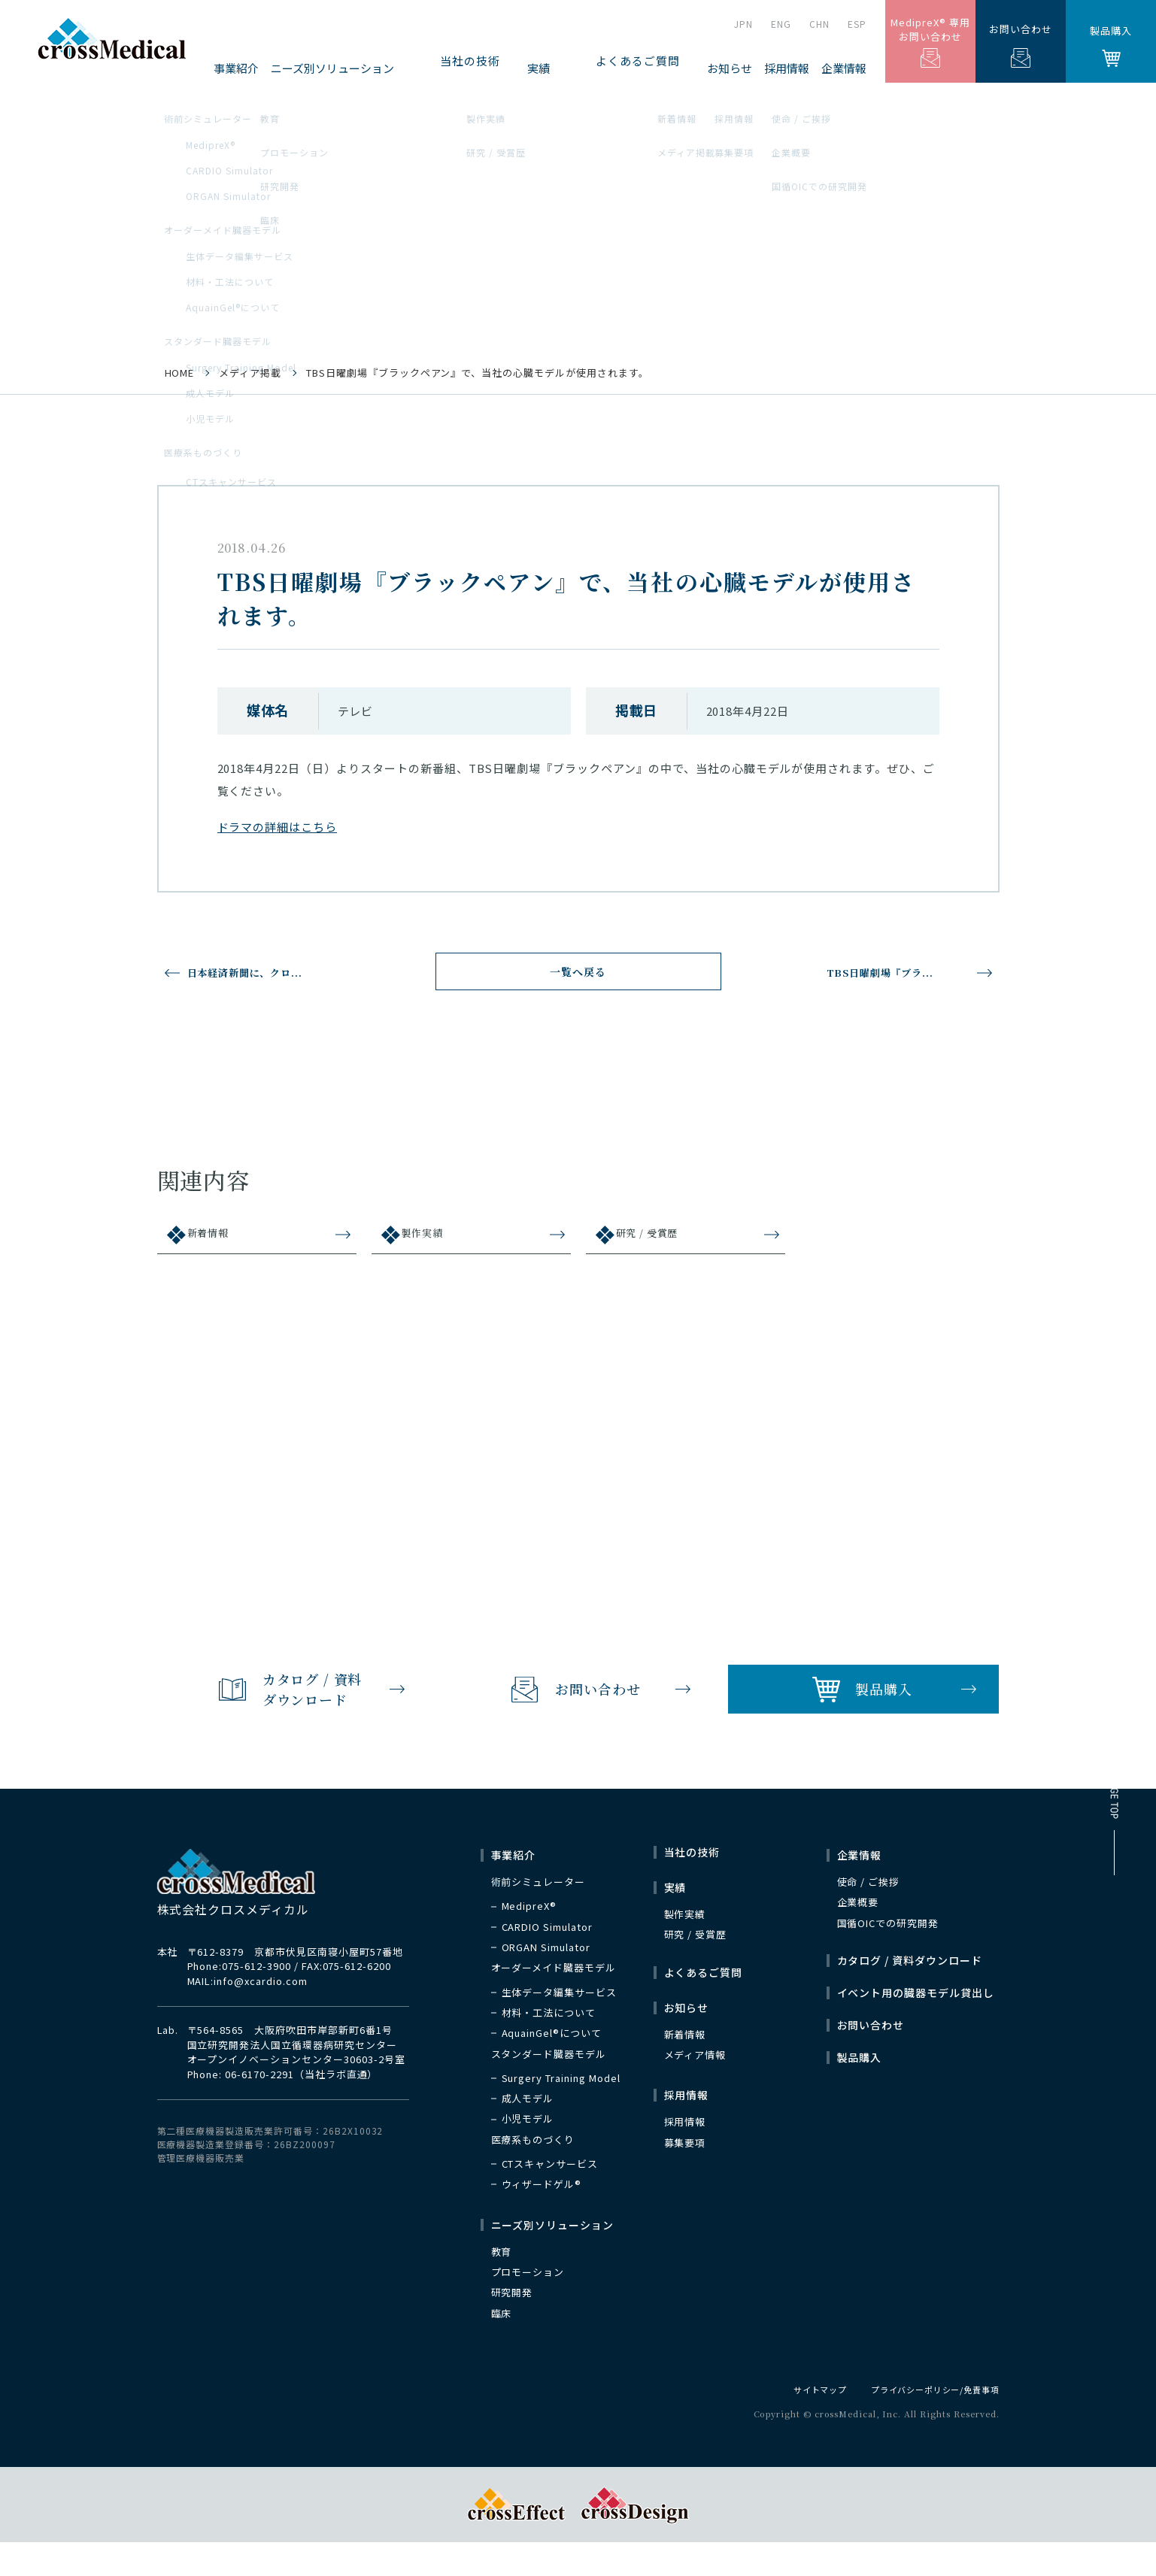 The height and width of the screenshot is (2576, 1156). Describe the element at coordinates (804, 2422) in the screenshot. I see `サイトマップ` at that location.